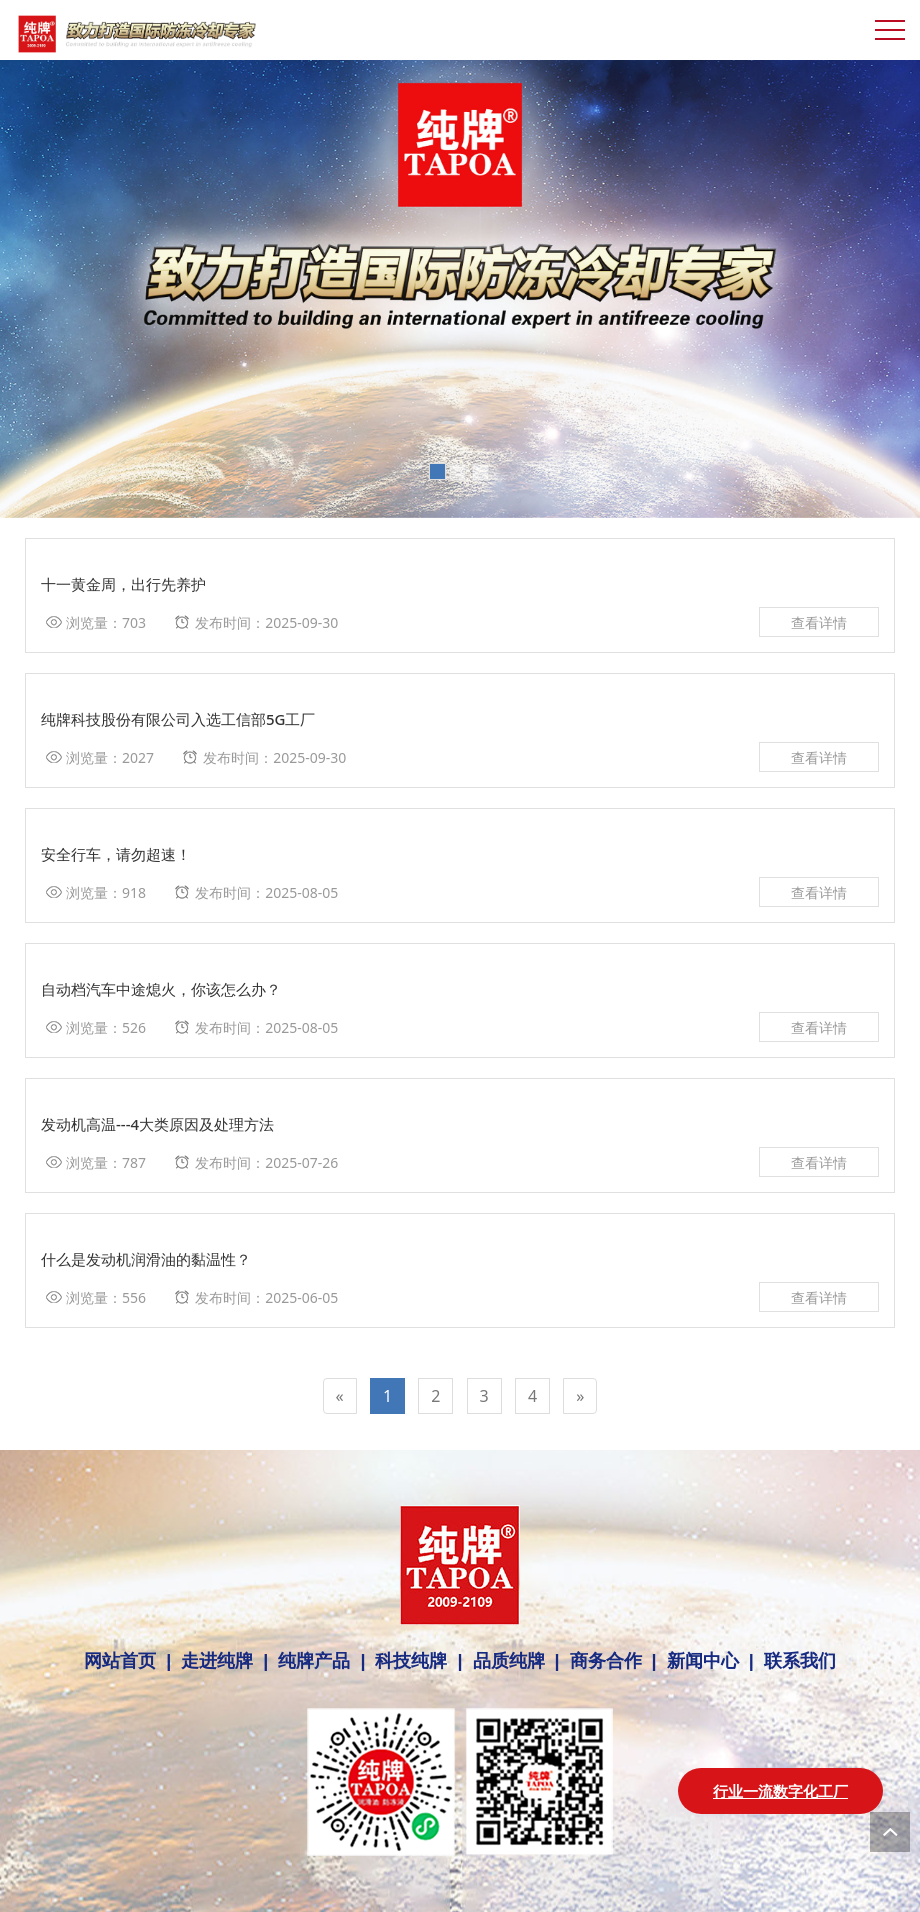  Describe the element at coordinates (340, 1396) in the screenshot. I see `[Previous]` at that location.